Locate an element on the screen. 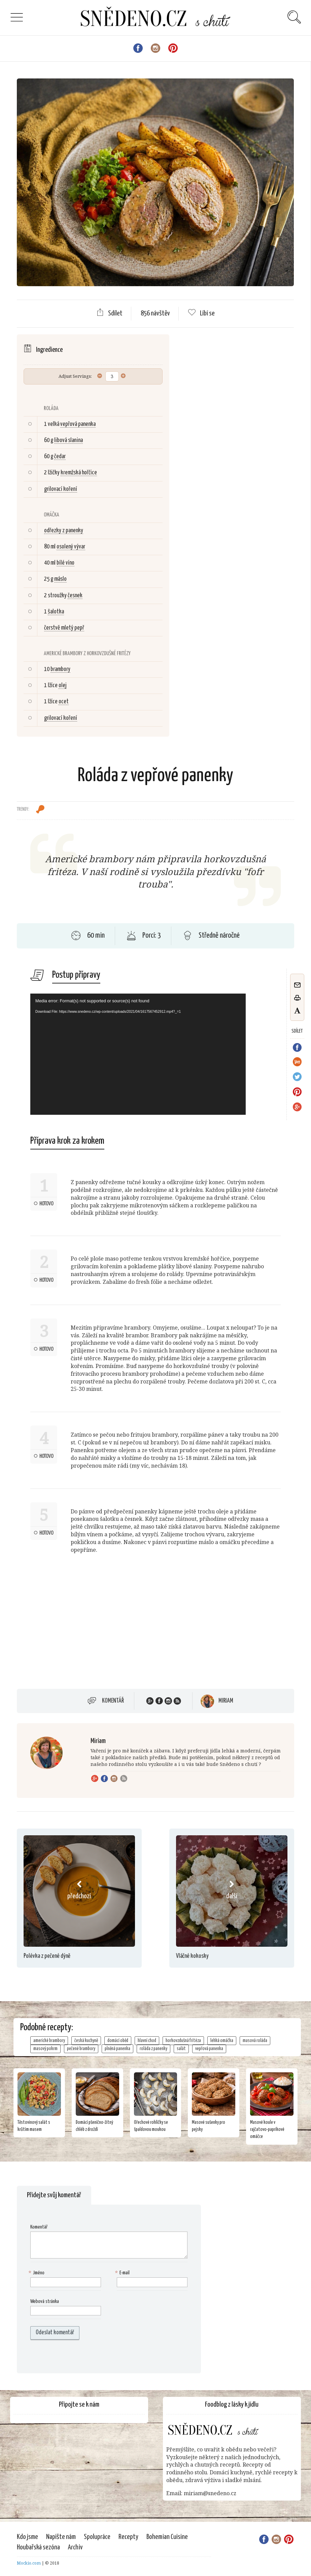  lehká omáčka is located at coordinates (221, 2040).